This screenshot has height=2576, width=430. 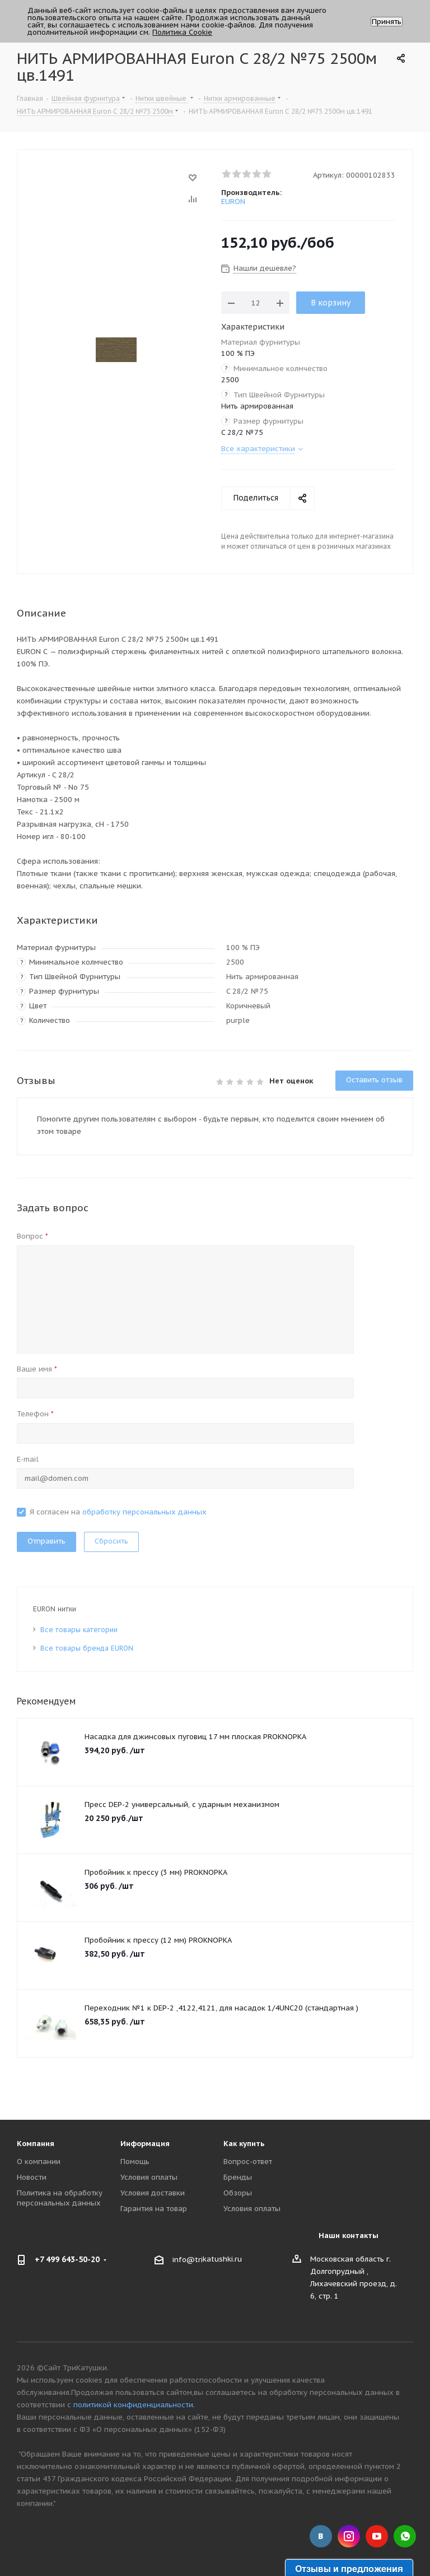 What do you see at coordinates (247, 2161) in the screenshot?
I see `Вопрос-ответ` at bounding box center [247, 2161].